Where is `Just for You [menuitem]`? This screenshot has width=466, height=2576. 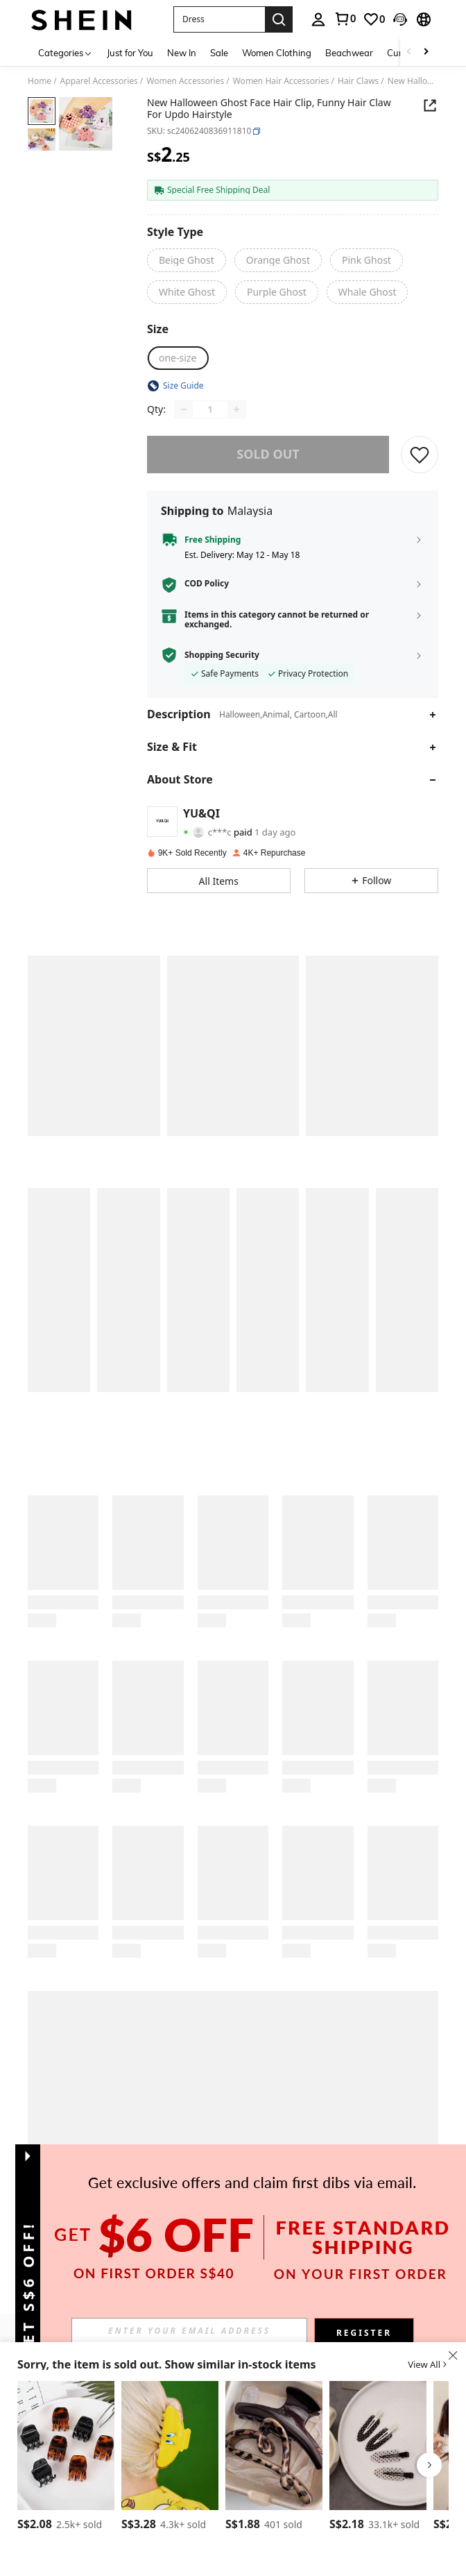
Just for You [menuitem] is located at coordinates (130, 52).